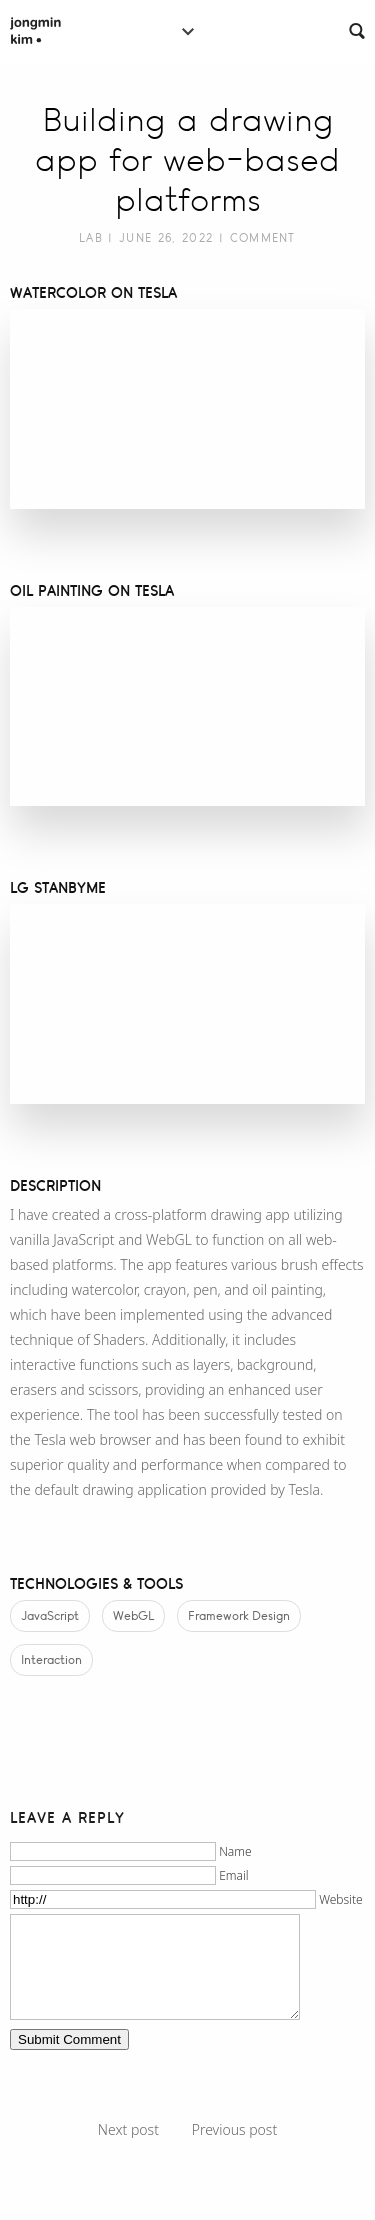  I want to click on Previous post, so click(234, 2129).